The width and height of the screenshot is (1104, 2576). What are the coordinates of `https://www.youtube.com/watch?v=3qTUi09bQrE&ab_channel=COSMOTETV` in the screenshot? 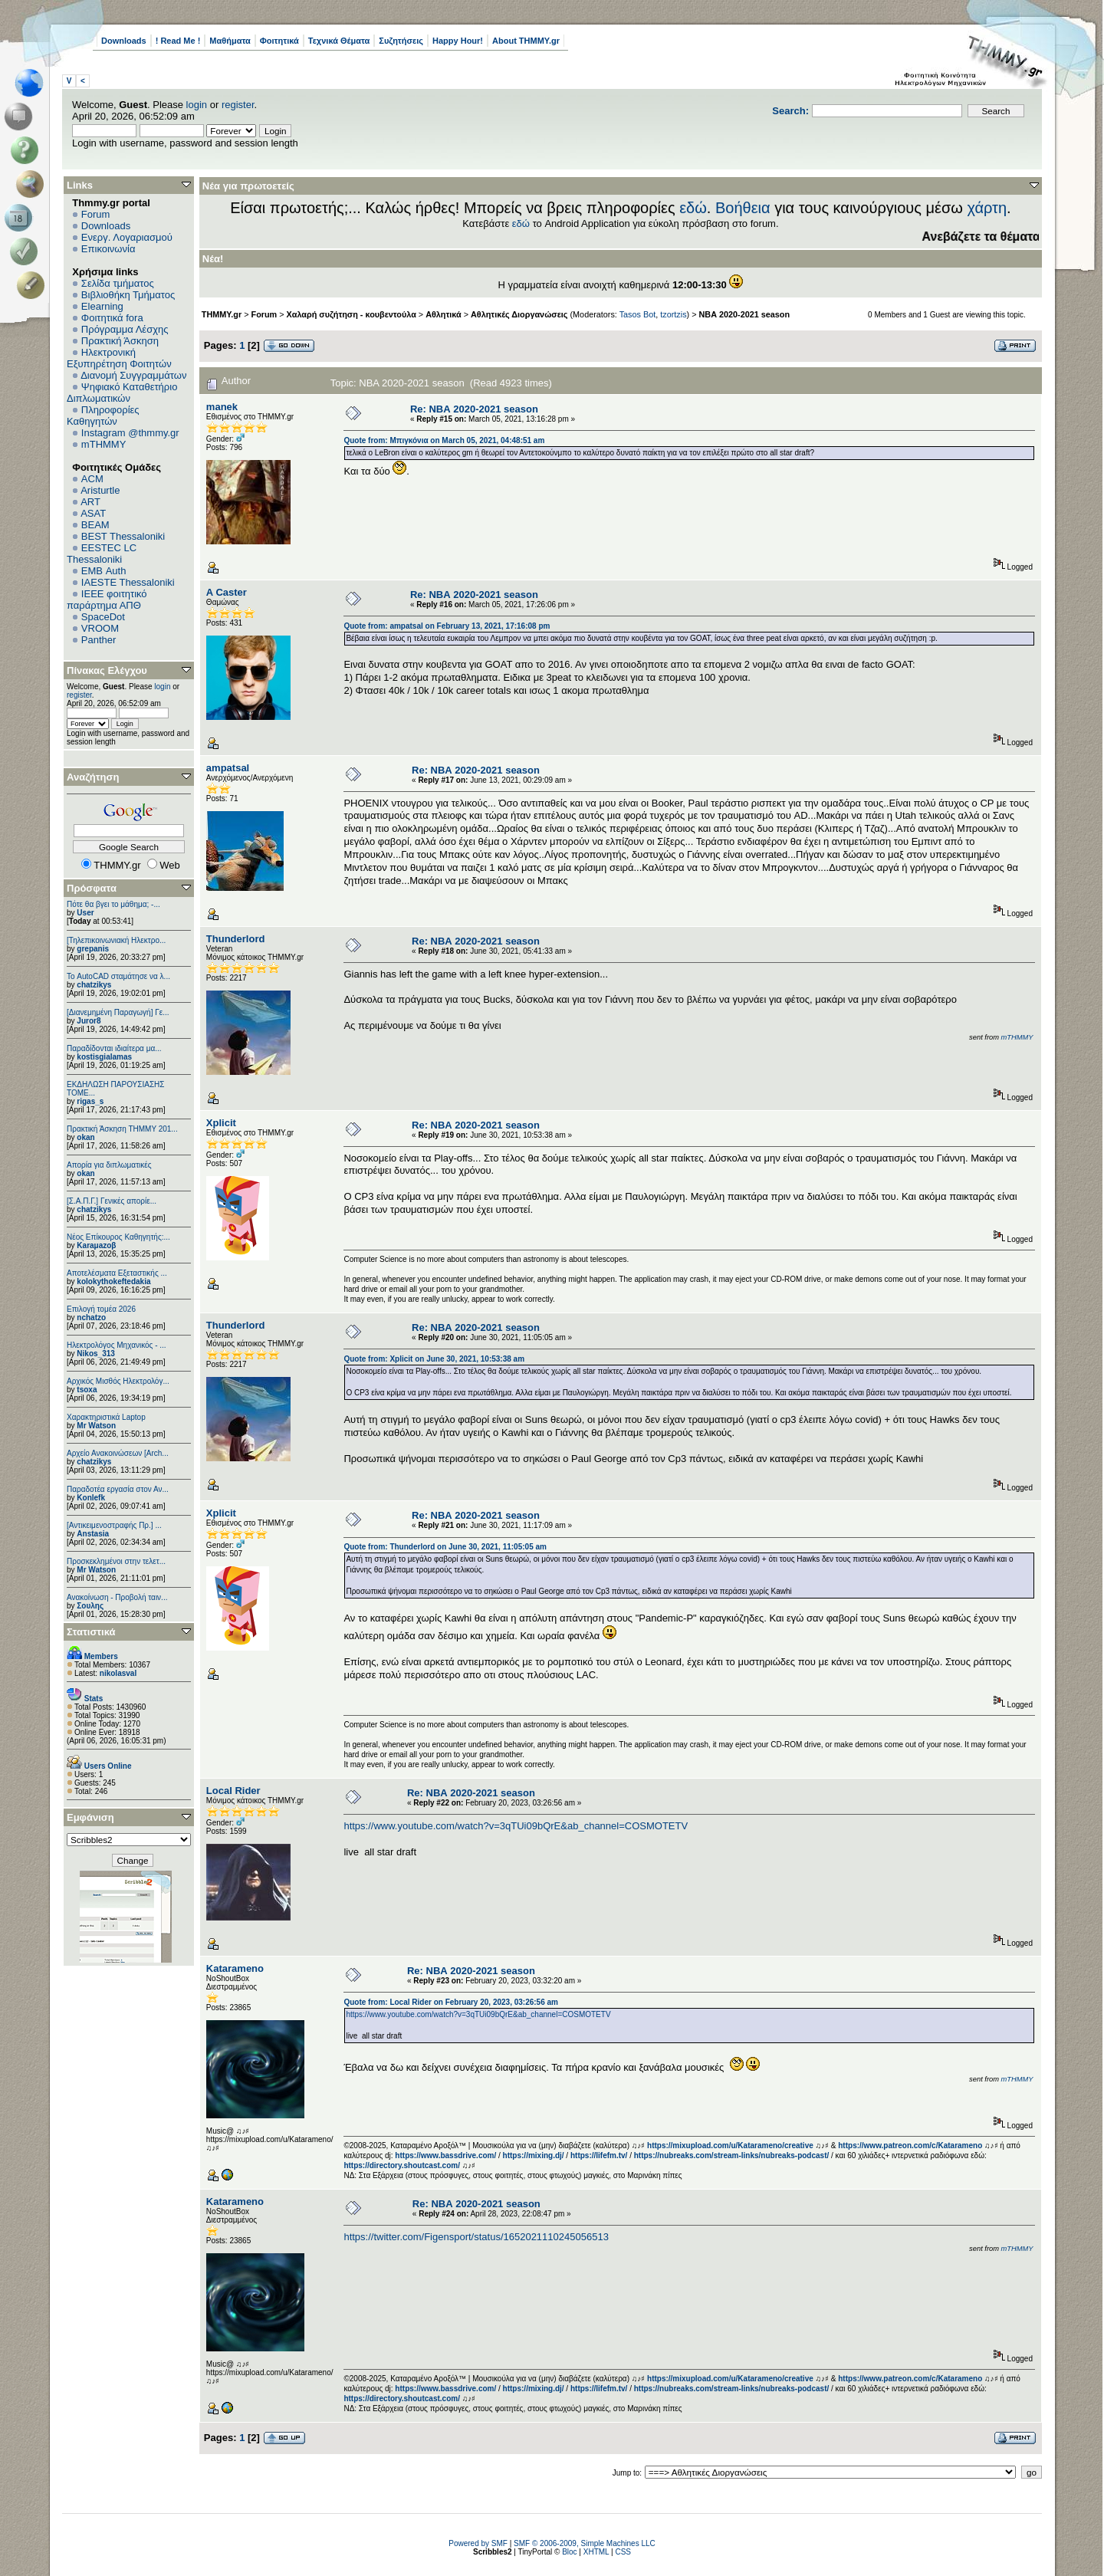 It's located at (515, 1826).